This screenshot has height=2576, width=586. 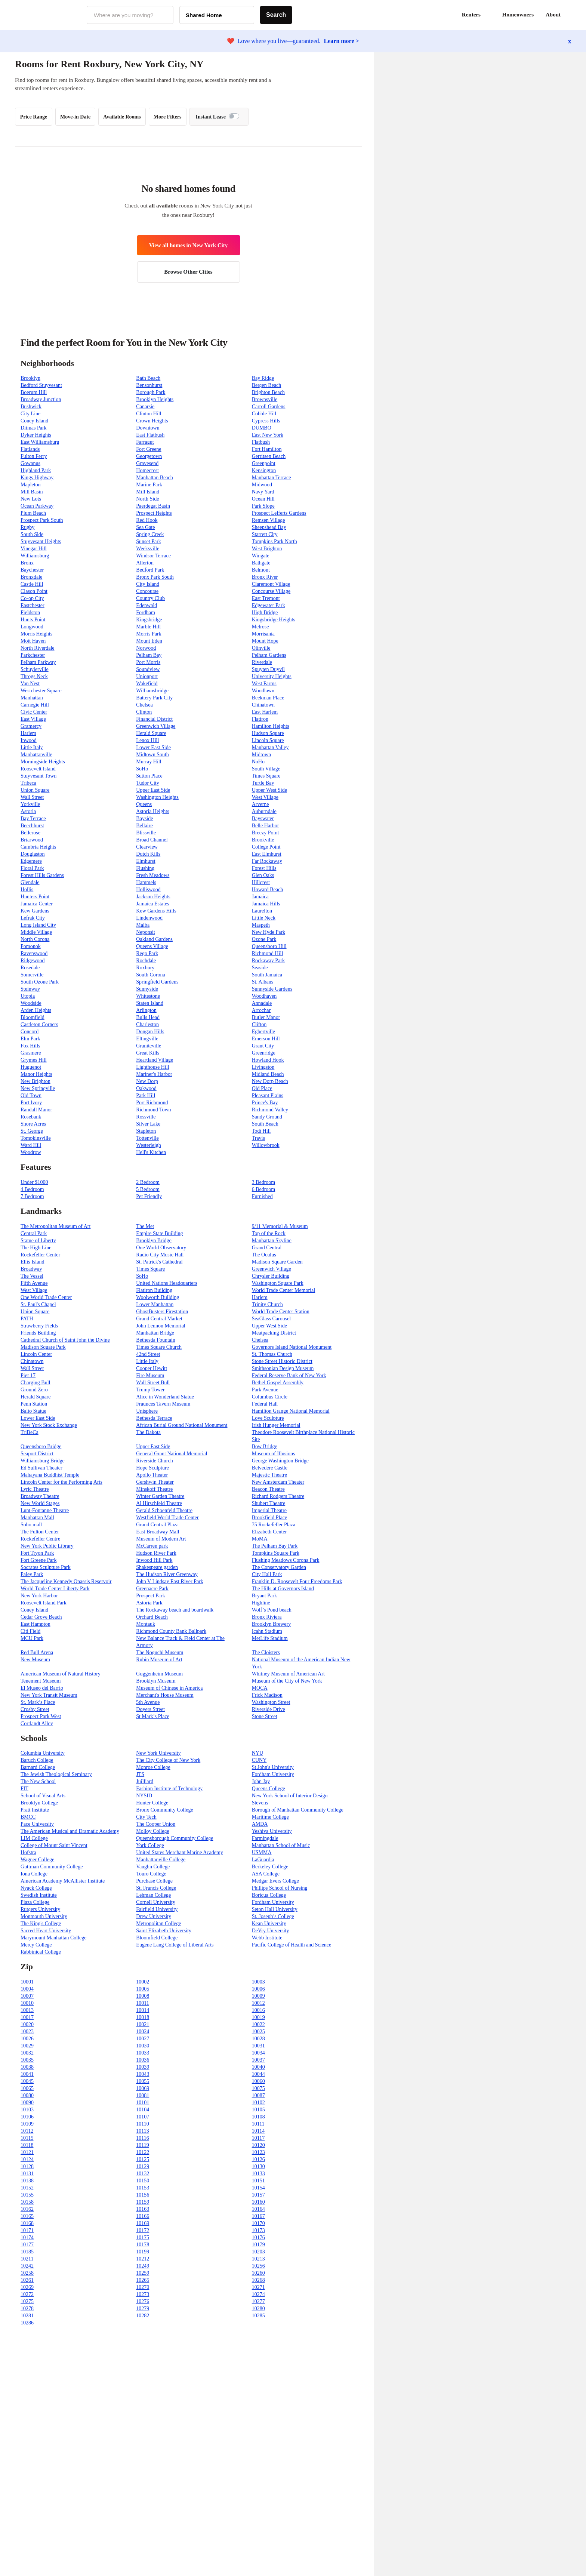 I want to click on 10111, so click(x=258, y=2124).